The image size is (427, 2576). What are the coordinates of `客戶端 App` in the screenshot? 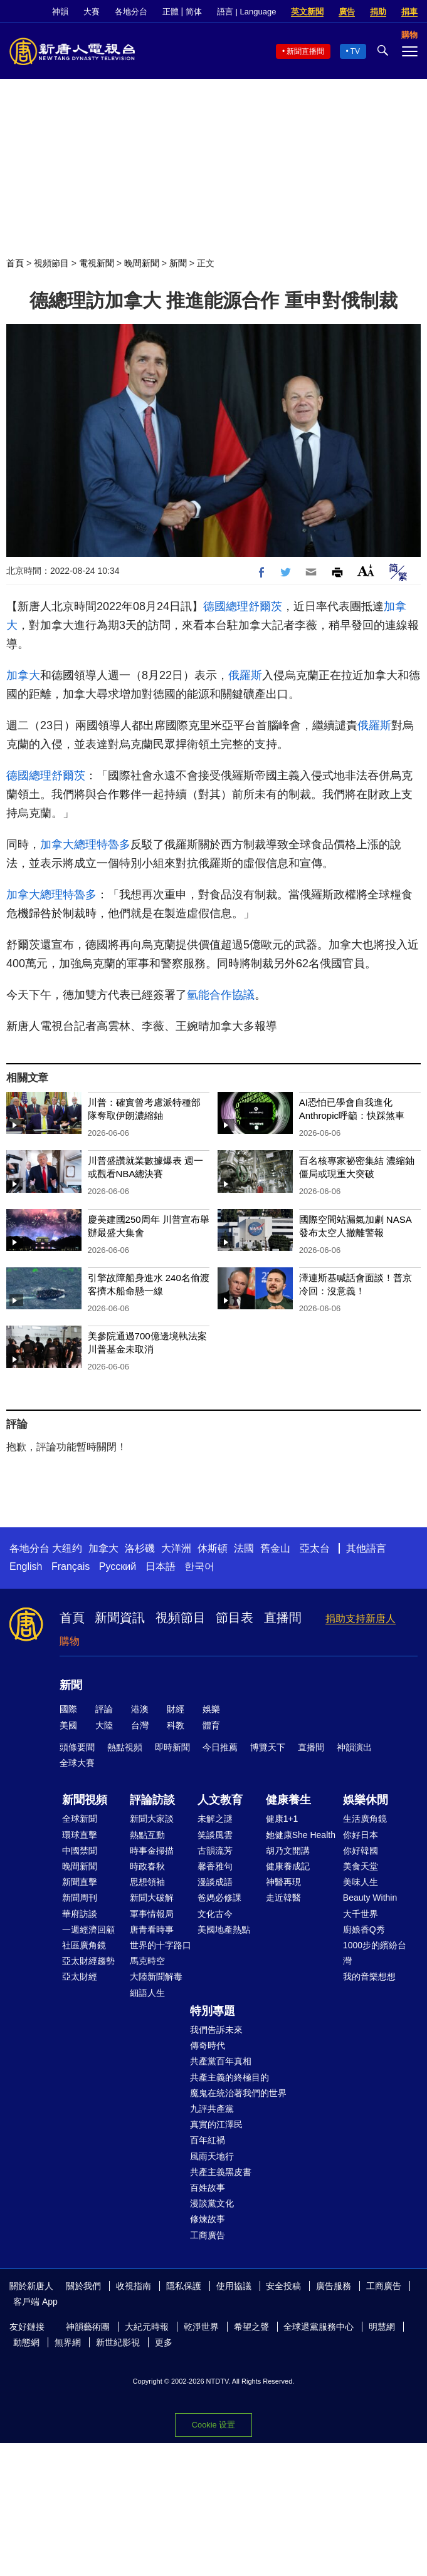 It's located at (35, 2302).